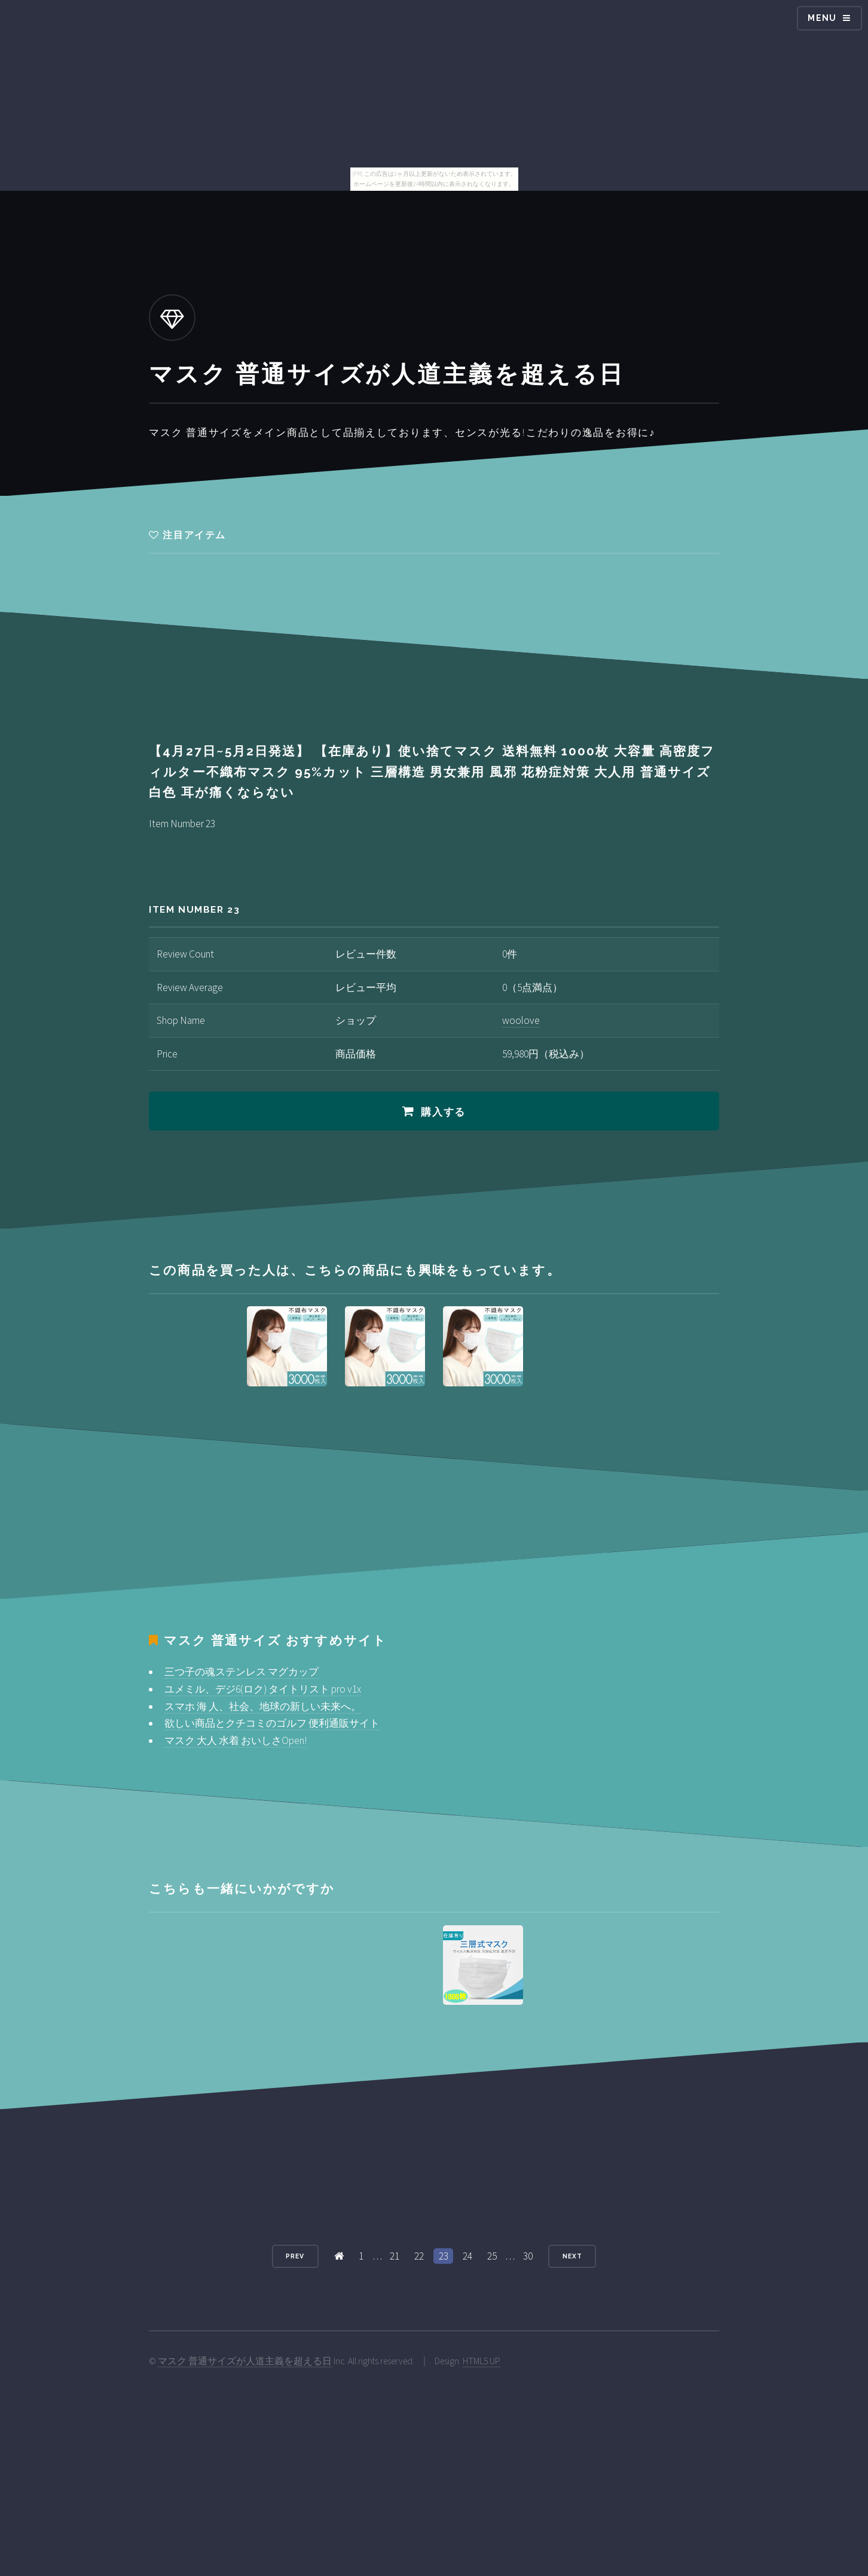 This screenshot has height=2576, width=868. I want to click on 22, so click(419, 2256).